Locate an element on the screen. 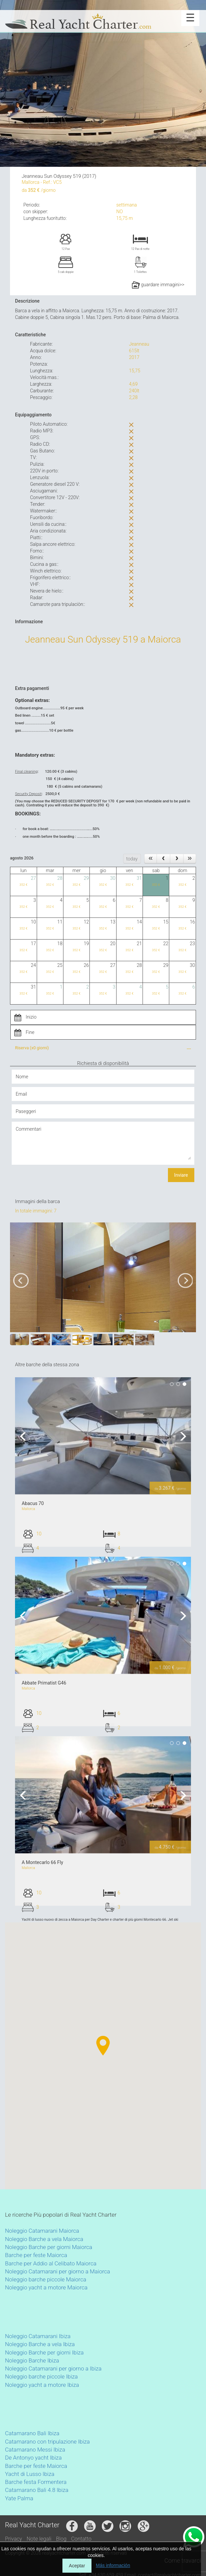  Noleggio Catamarani Maiorca is located at coordinates (42, 2230).